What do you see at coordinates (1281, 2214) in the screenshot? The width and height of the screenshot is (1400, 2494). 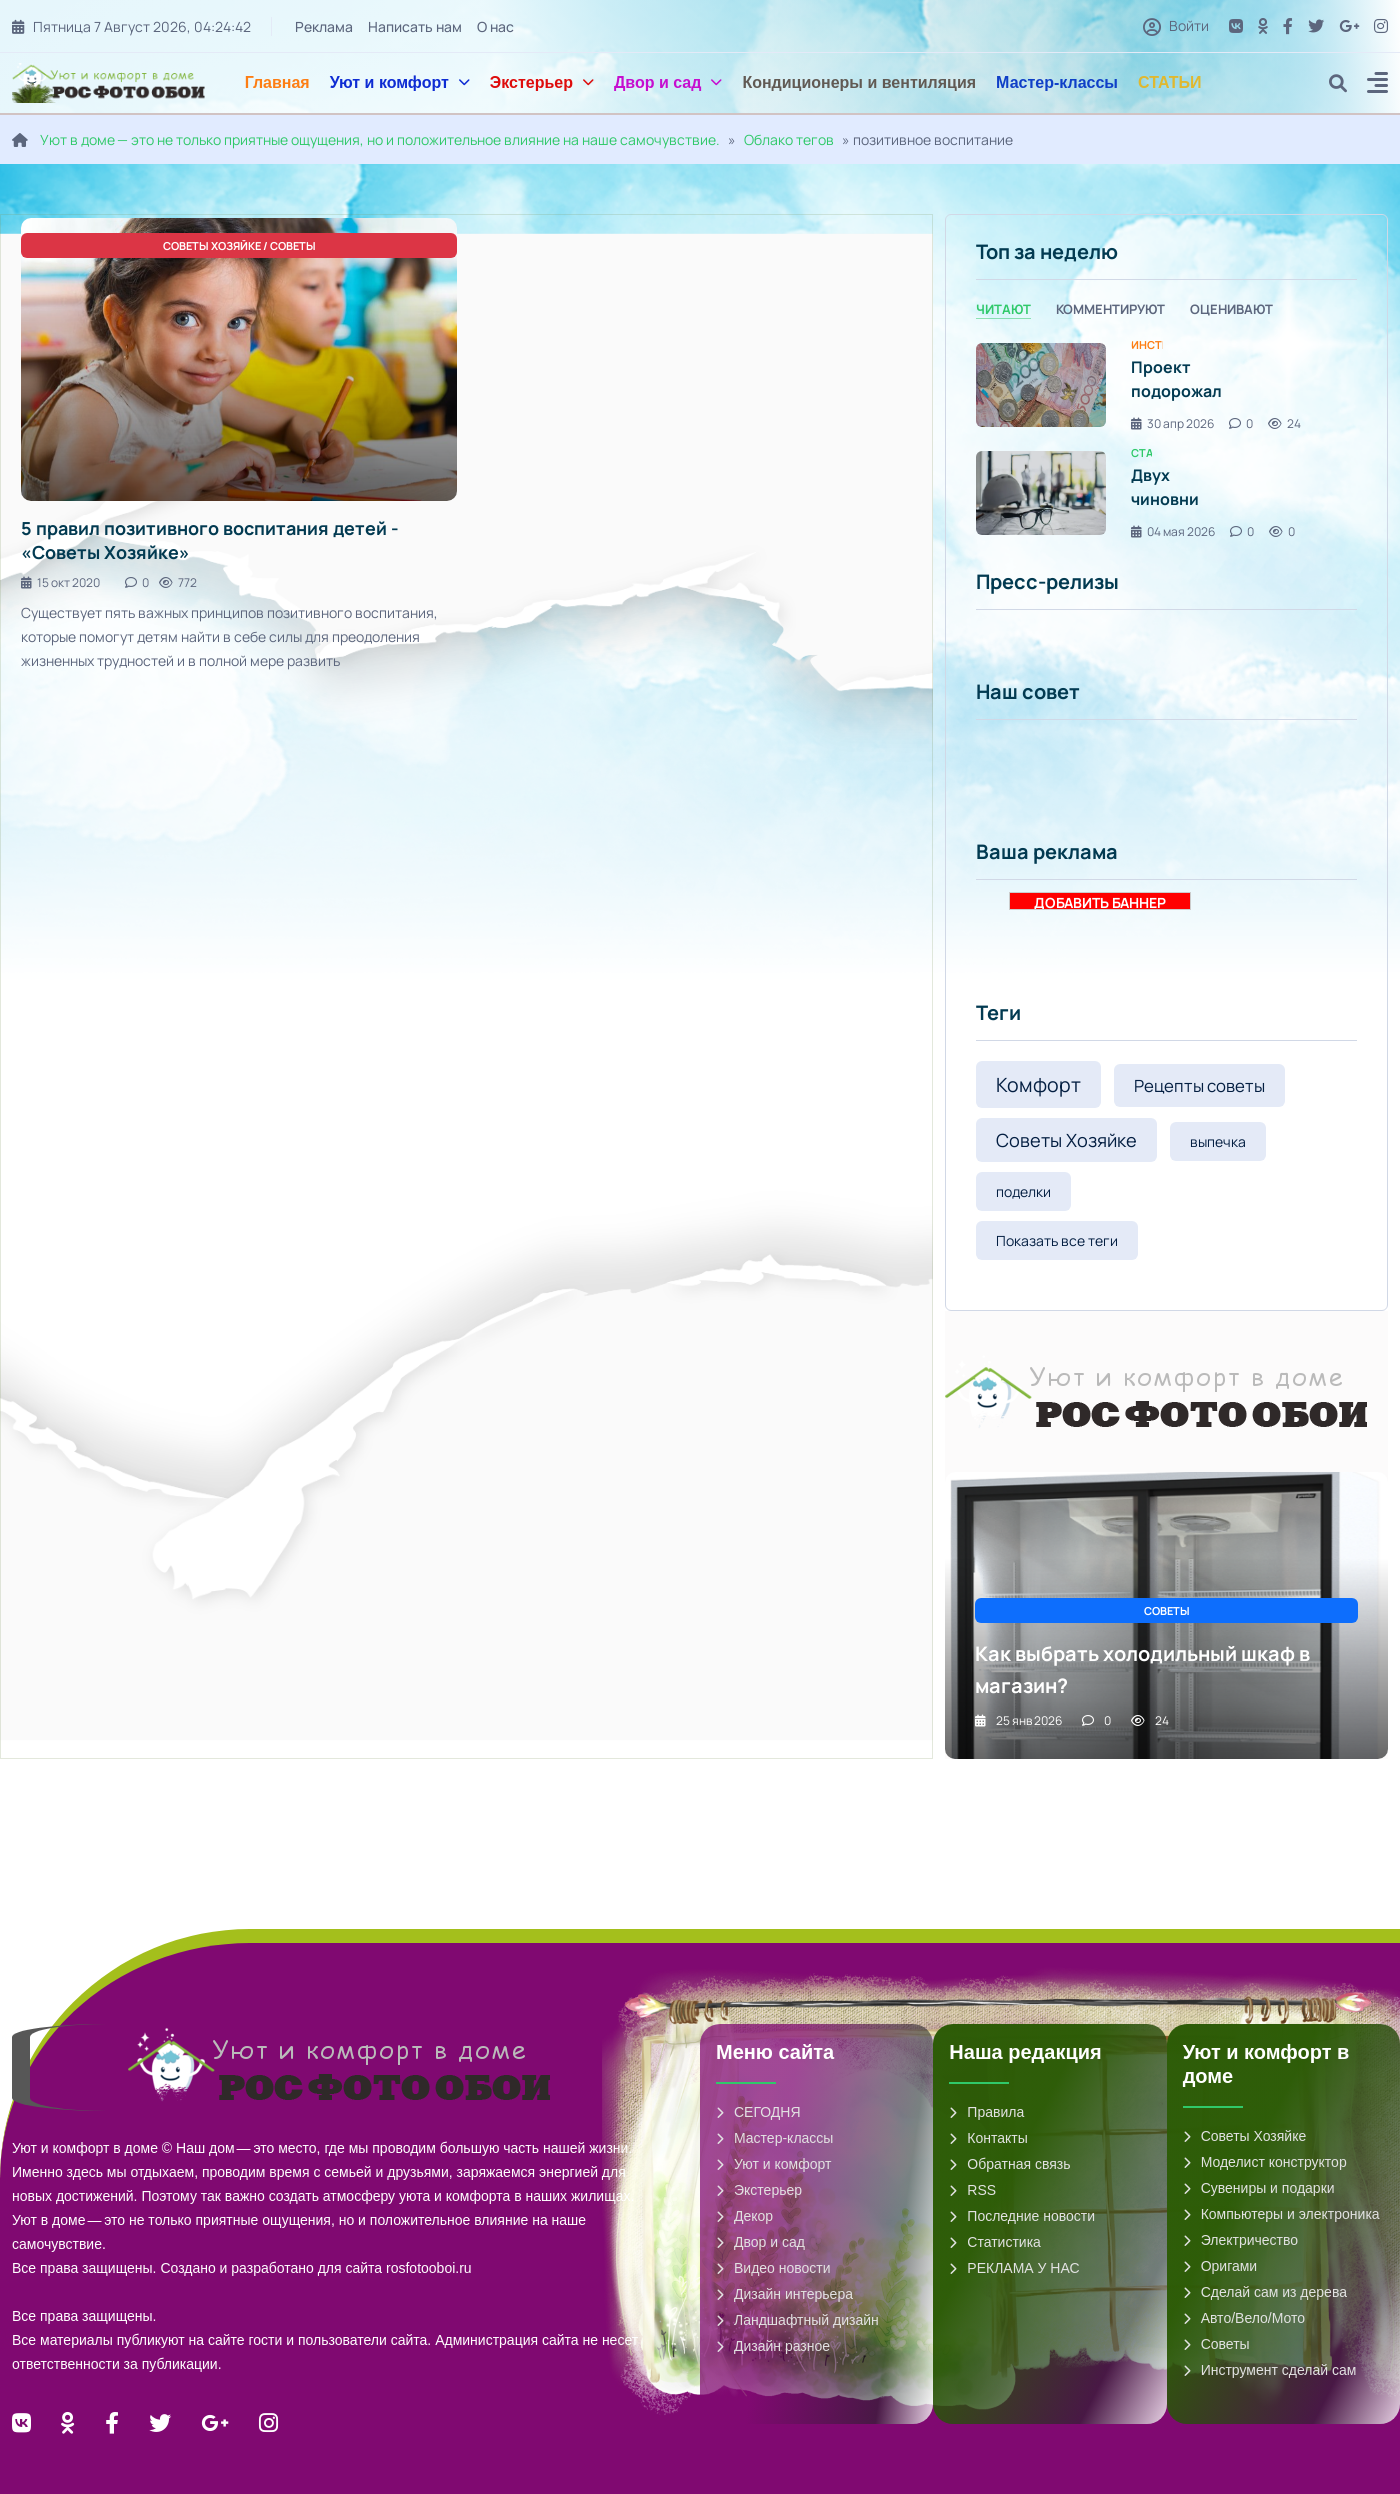 I see `Компьютеры и электроника` at bounding box center [1281, 2214].